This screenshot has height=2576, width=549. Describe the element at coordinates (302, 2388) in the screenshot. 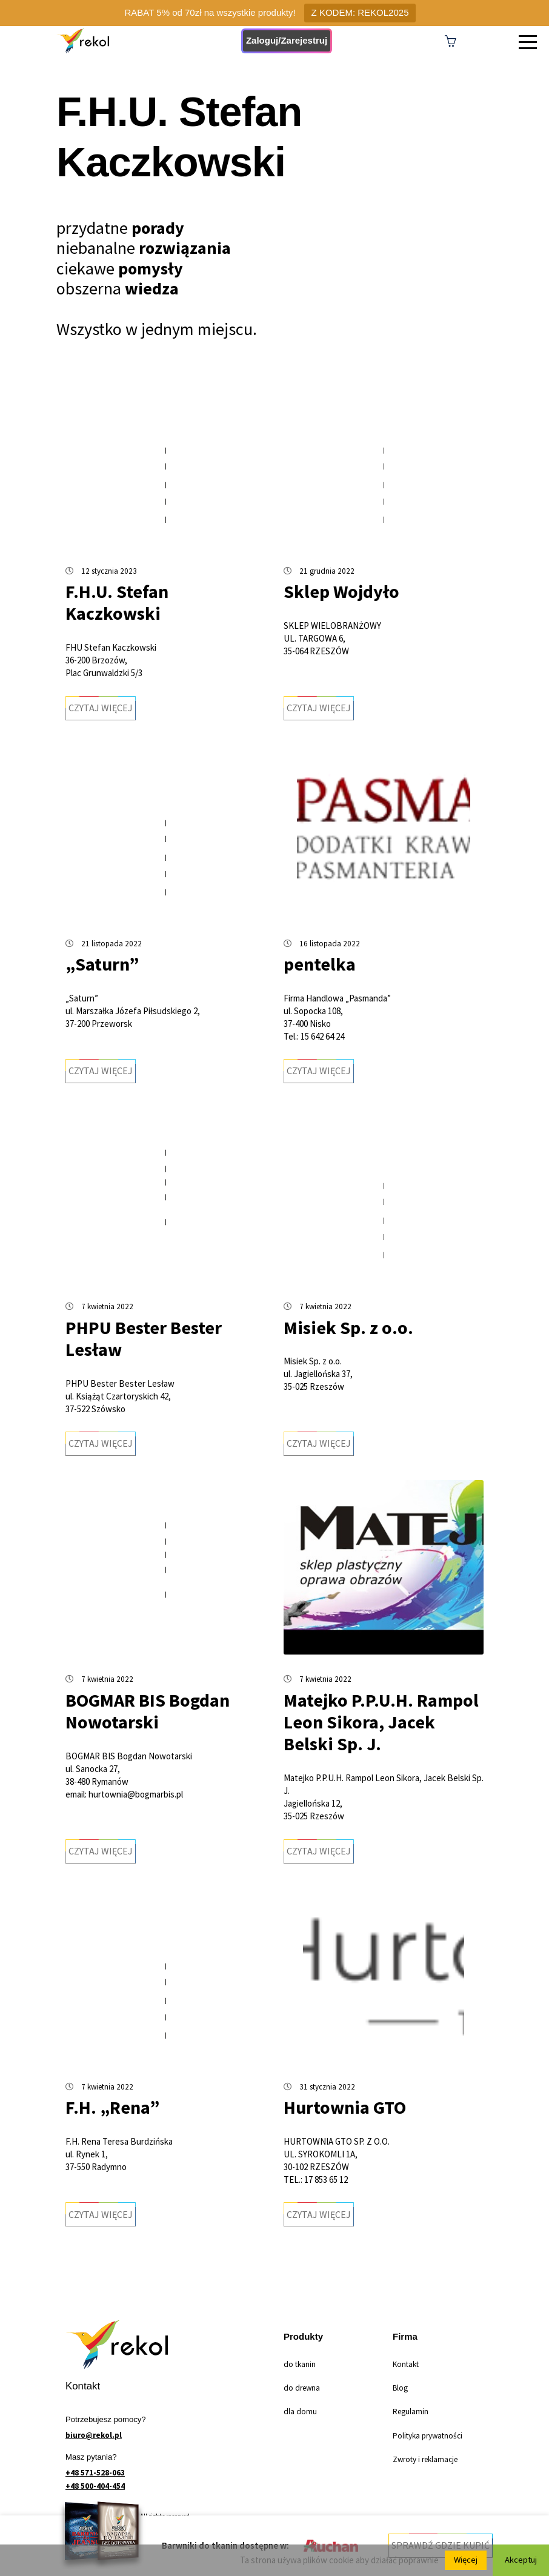

I see `do drewna` at that location.